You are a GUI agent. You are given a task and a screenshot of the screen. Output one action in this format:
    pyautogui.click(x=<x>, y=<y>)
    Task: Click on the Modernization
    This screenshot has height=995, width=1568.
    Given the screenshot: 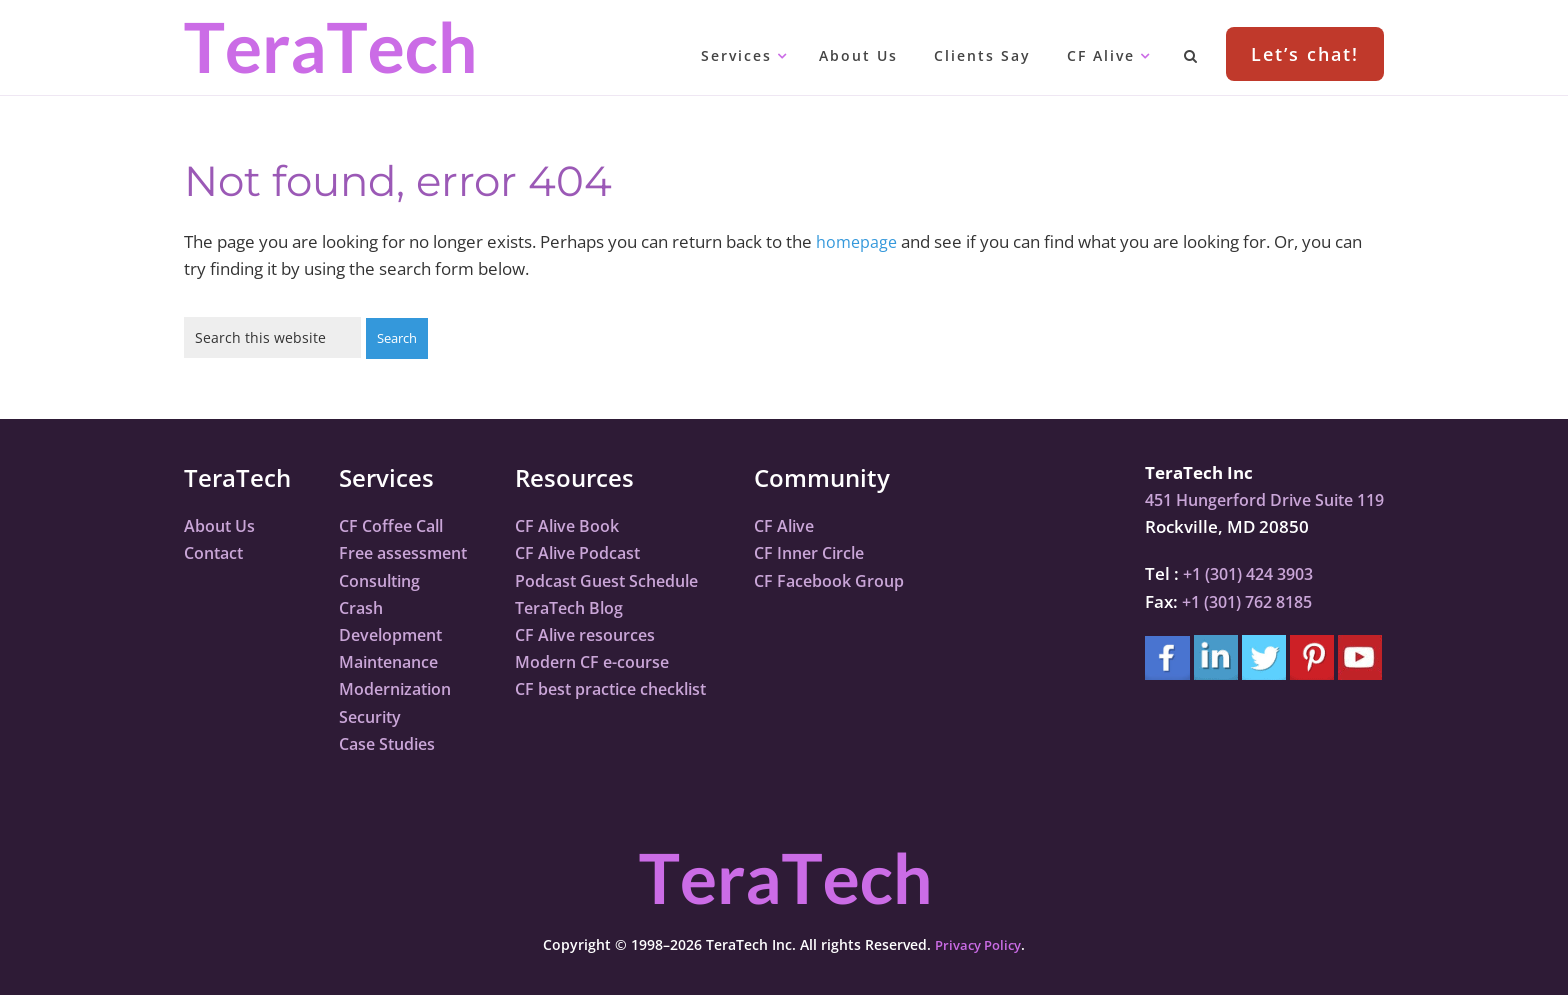 What is the action you would take?
    pyautogui.click(x=399, y=687)
    